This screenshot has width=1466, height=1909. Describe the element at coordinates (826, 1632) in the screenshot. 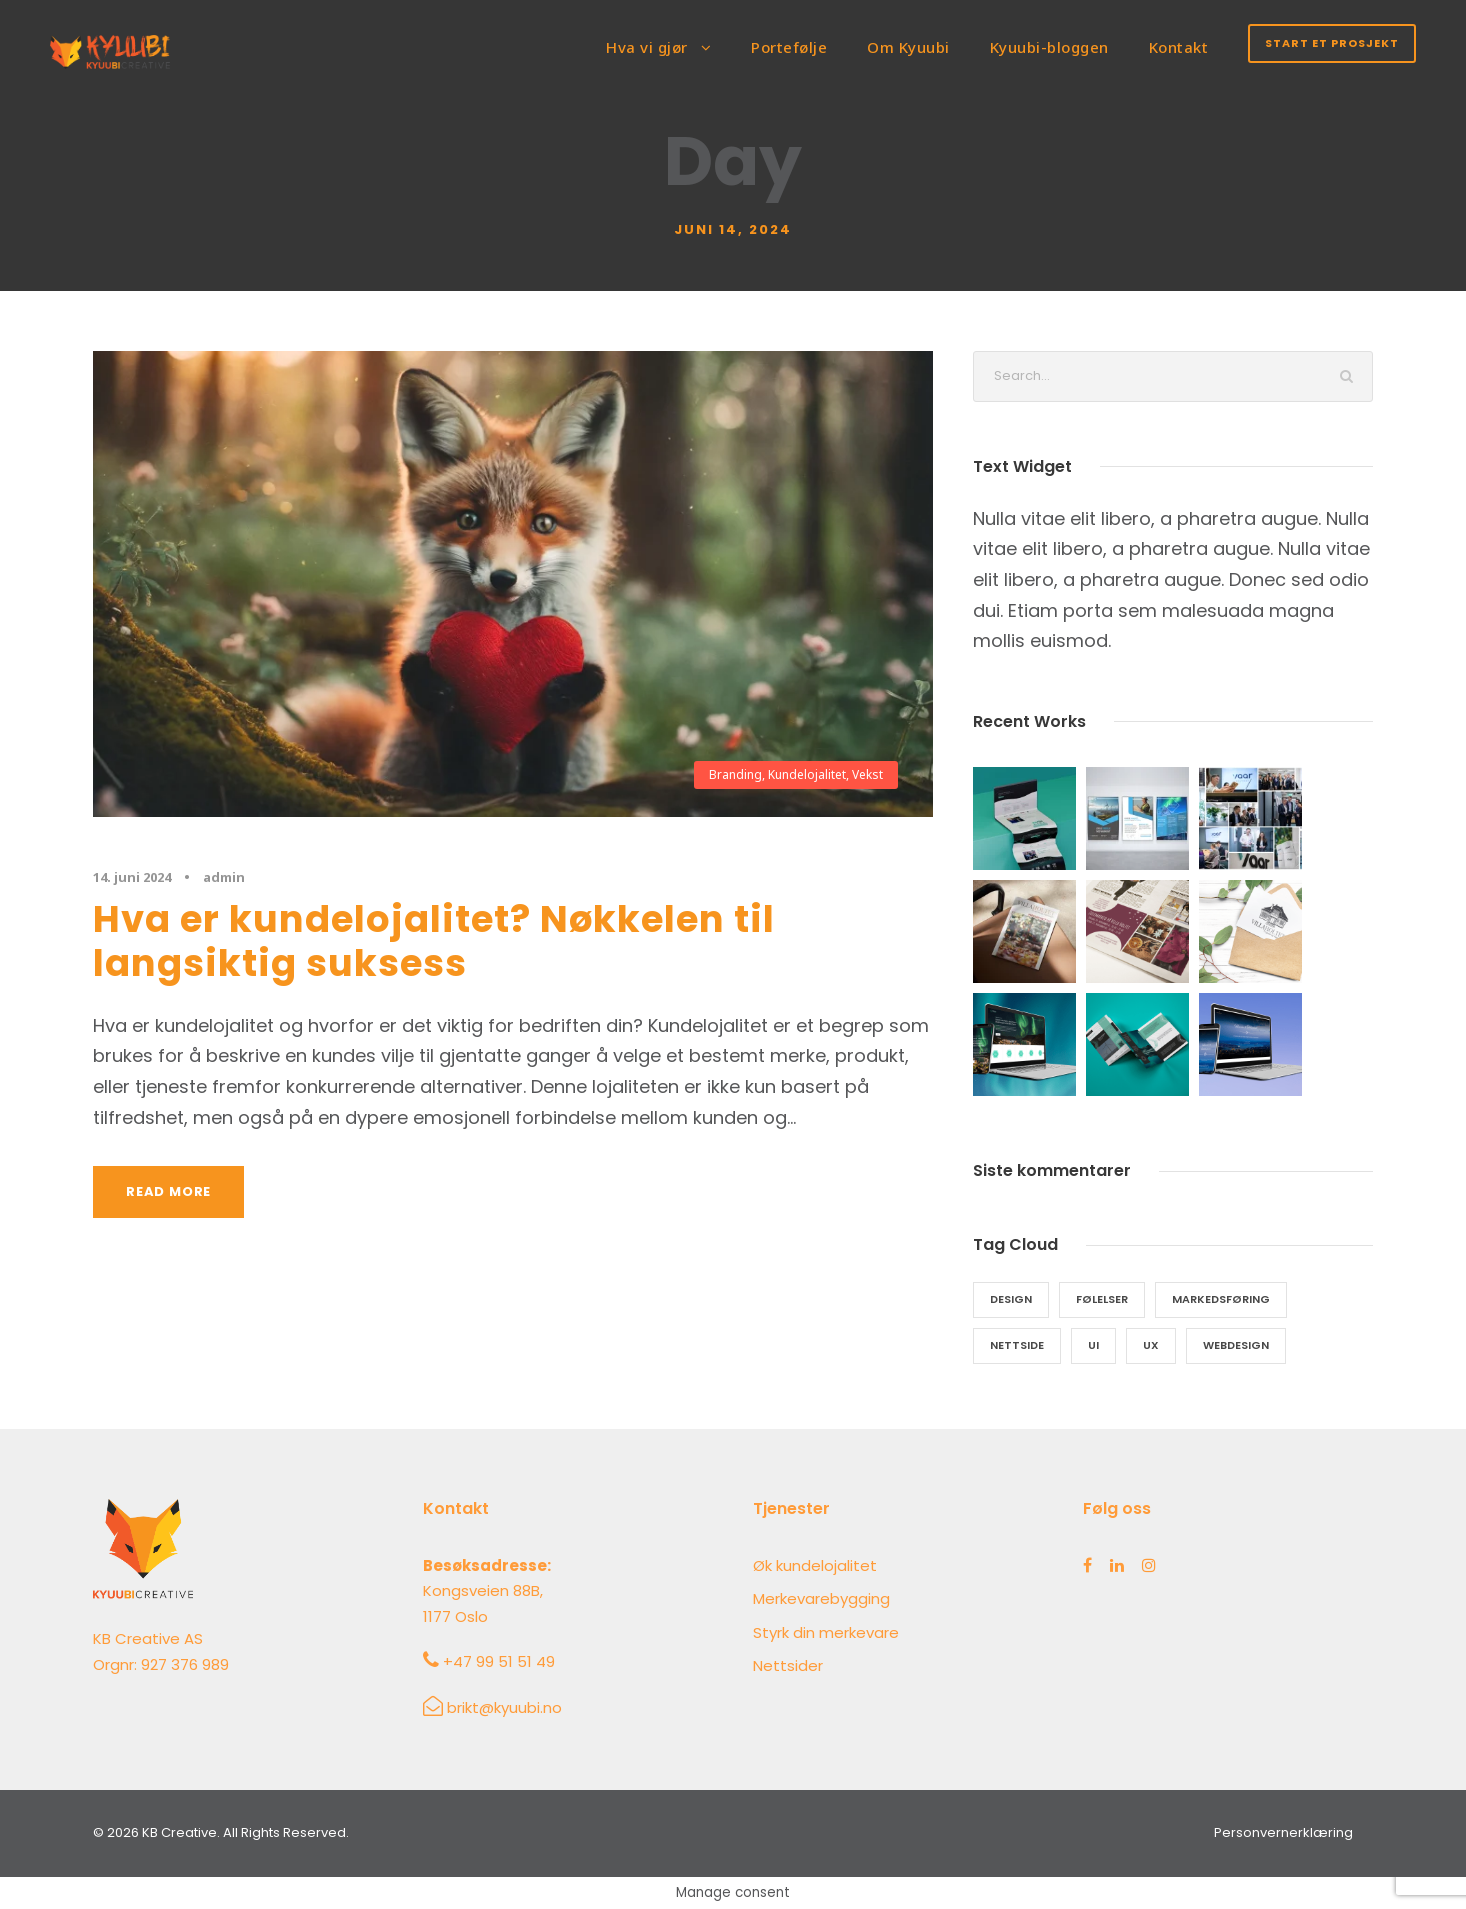

I see `Styrk din merkevare` at that location.